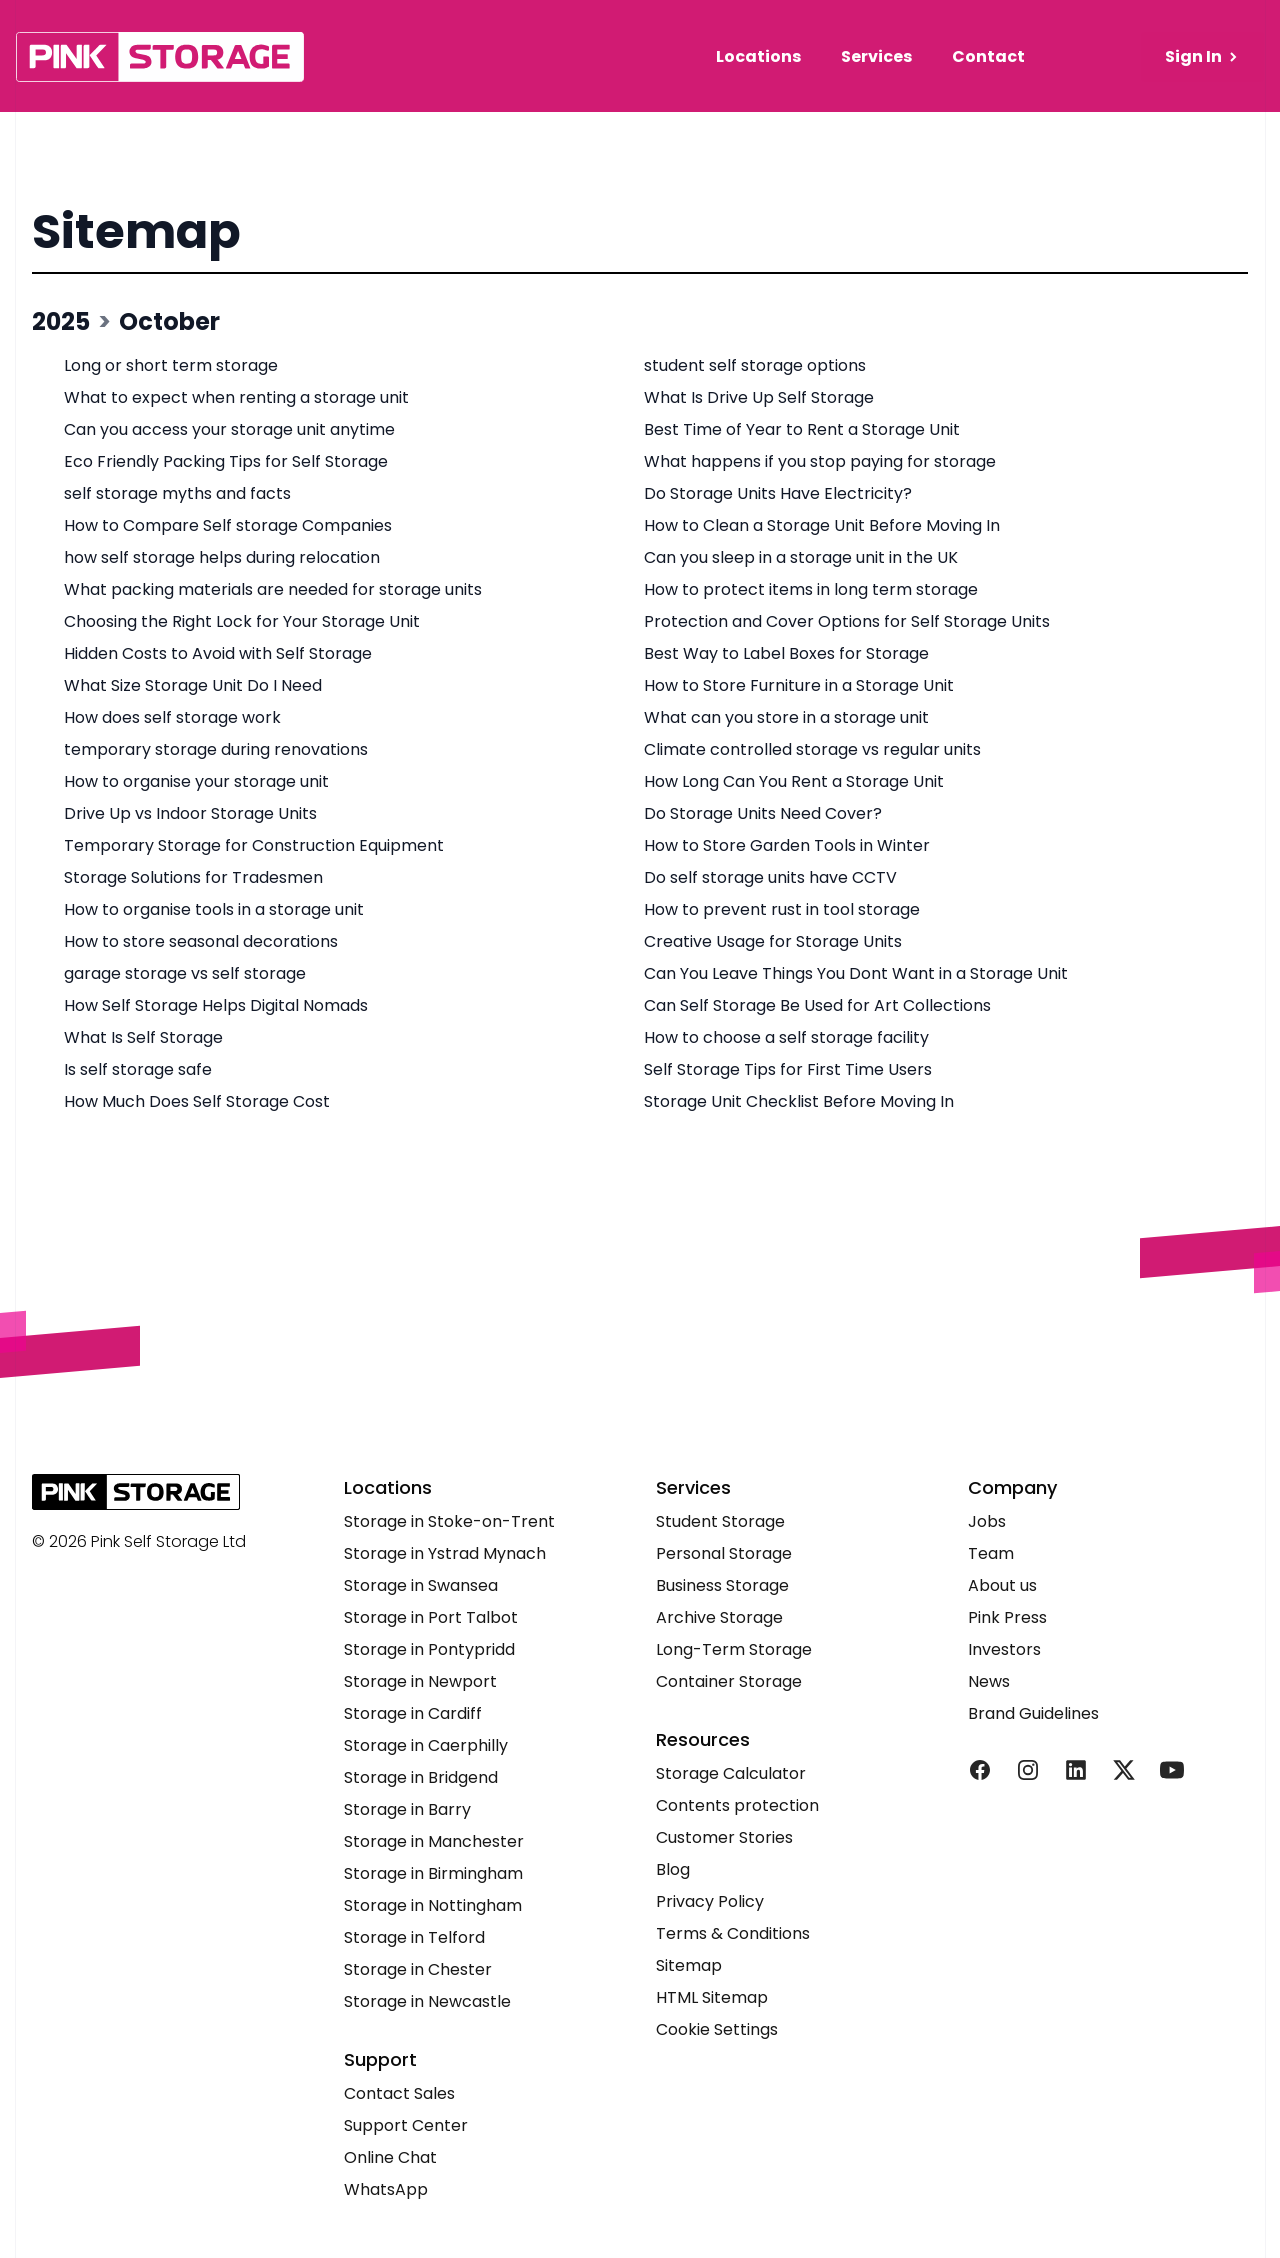  Describe the element at coordinates (1033, 1713) in the screenshot. I see `Brand Guidelines` at that location.